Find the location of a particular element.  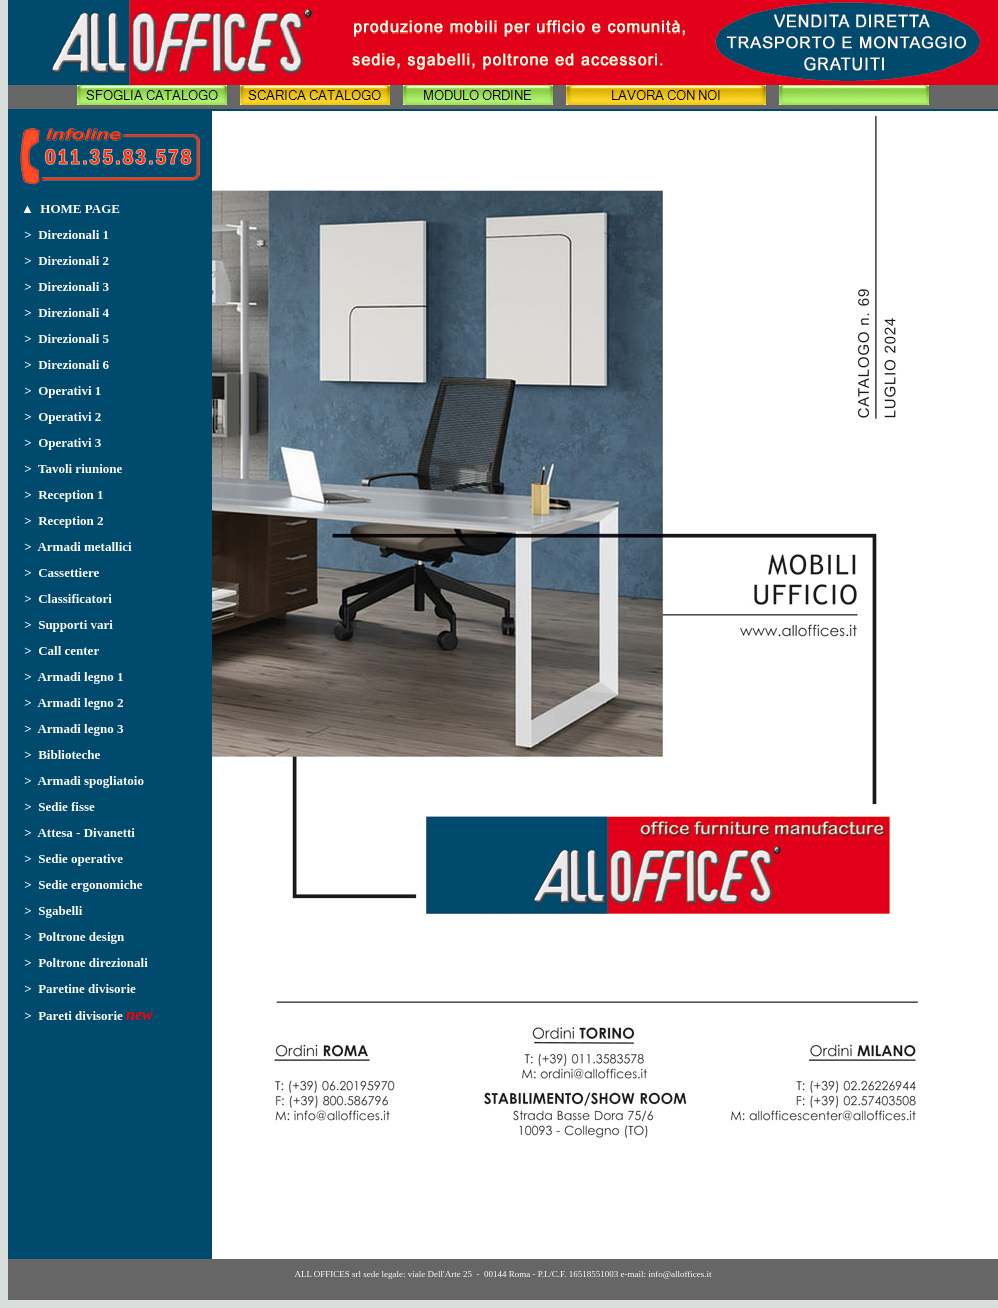

> Classificatori is located at coordinates (68, 598).